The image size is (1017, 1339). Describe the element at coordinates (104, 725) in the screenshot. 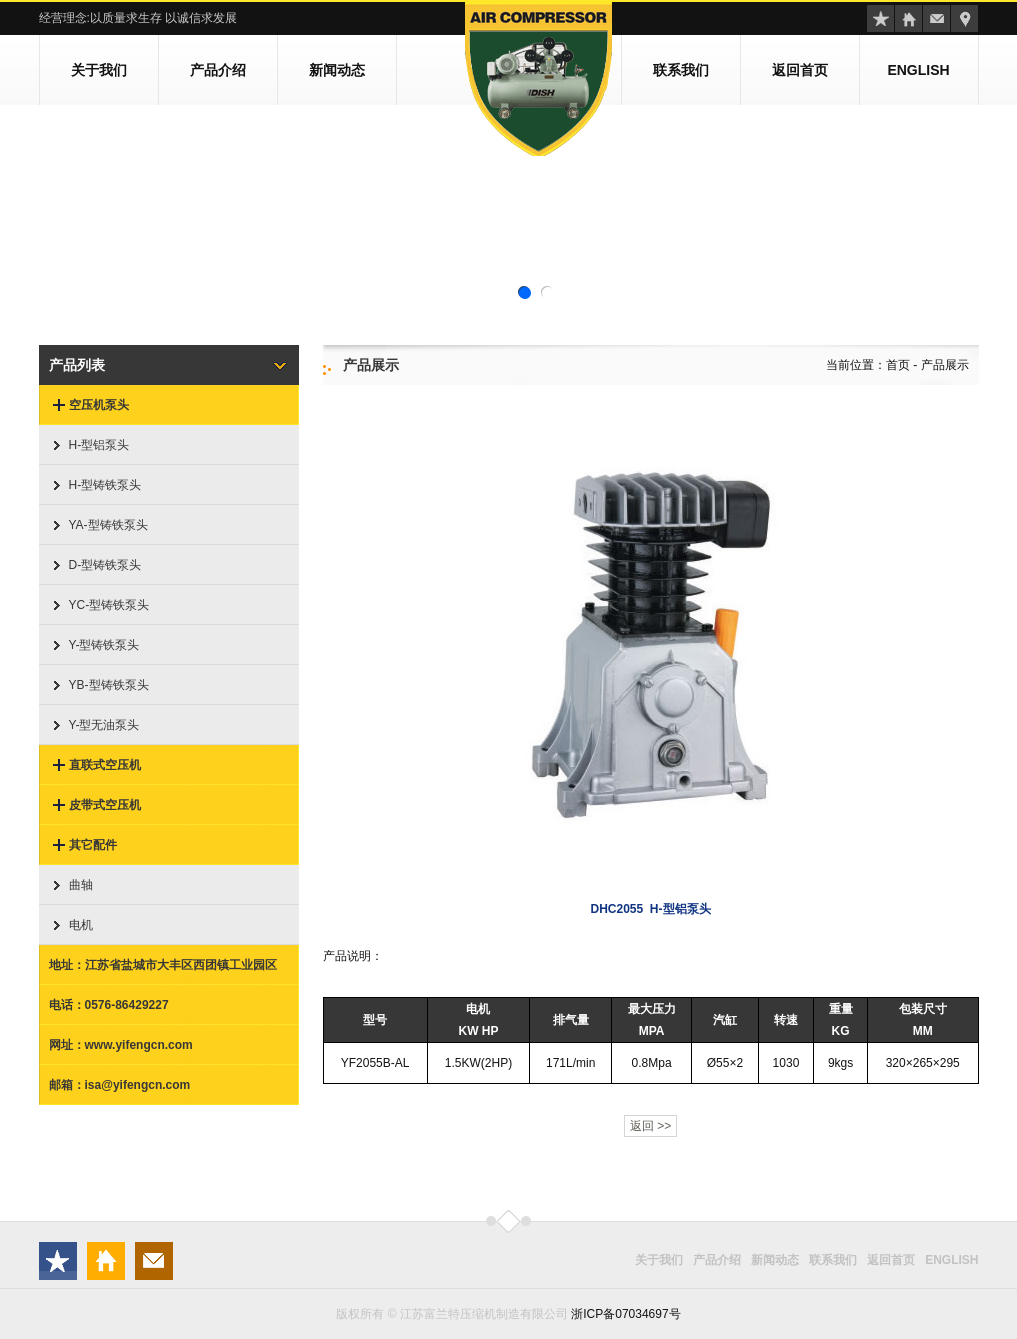

I see `Y-型无油泵头` at that location.